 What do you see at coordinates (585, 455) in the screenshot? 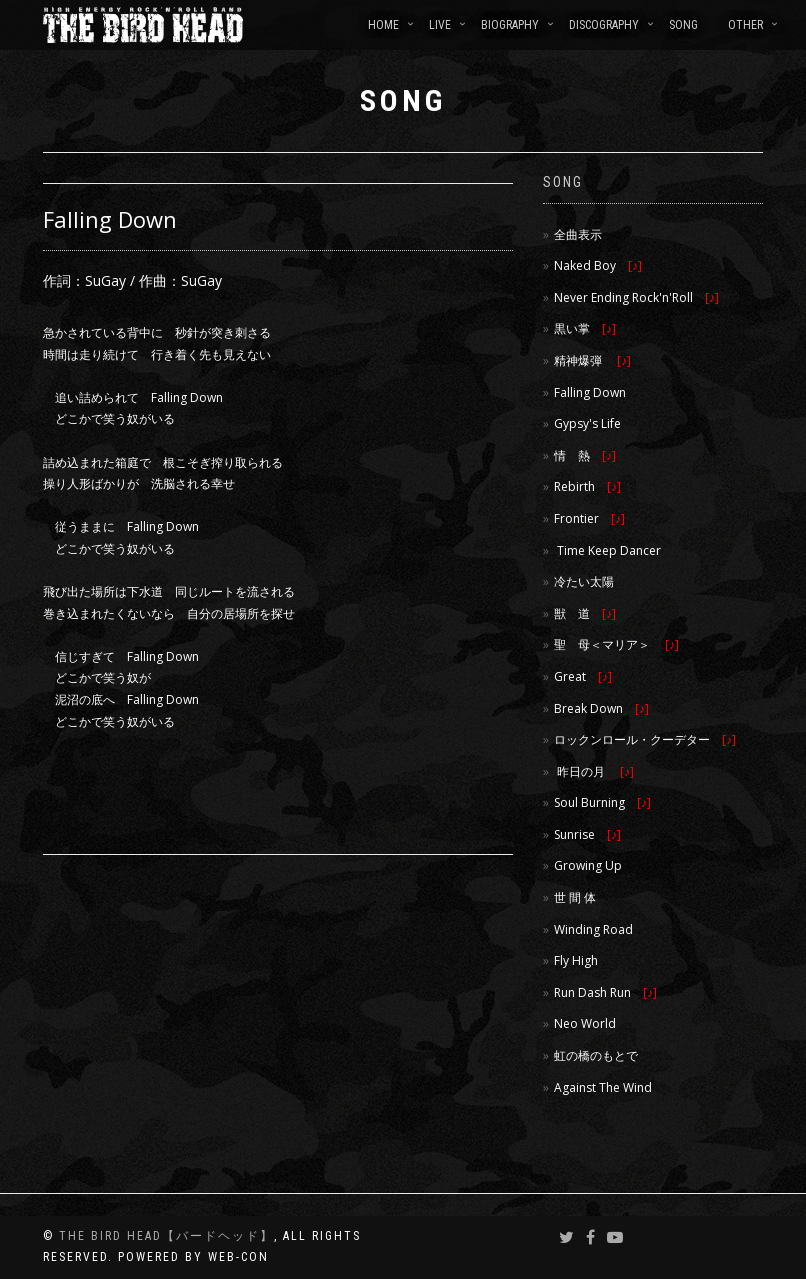
I see `情 熱` at bounding box center [585, 455].